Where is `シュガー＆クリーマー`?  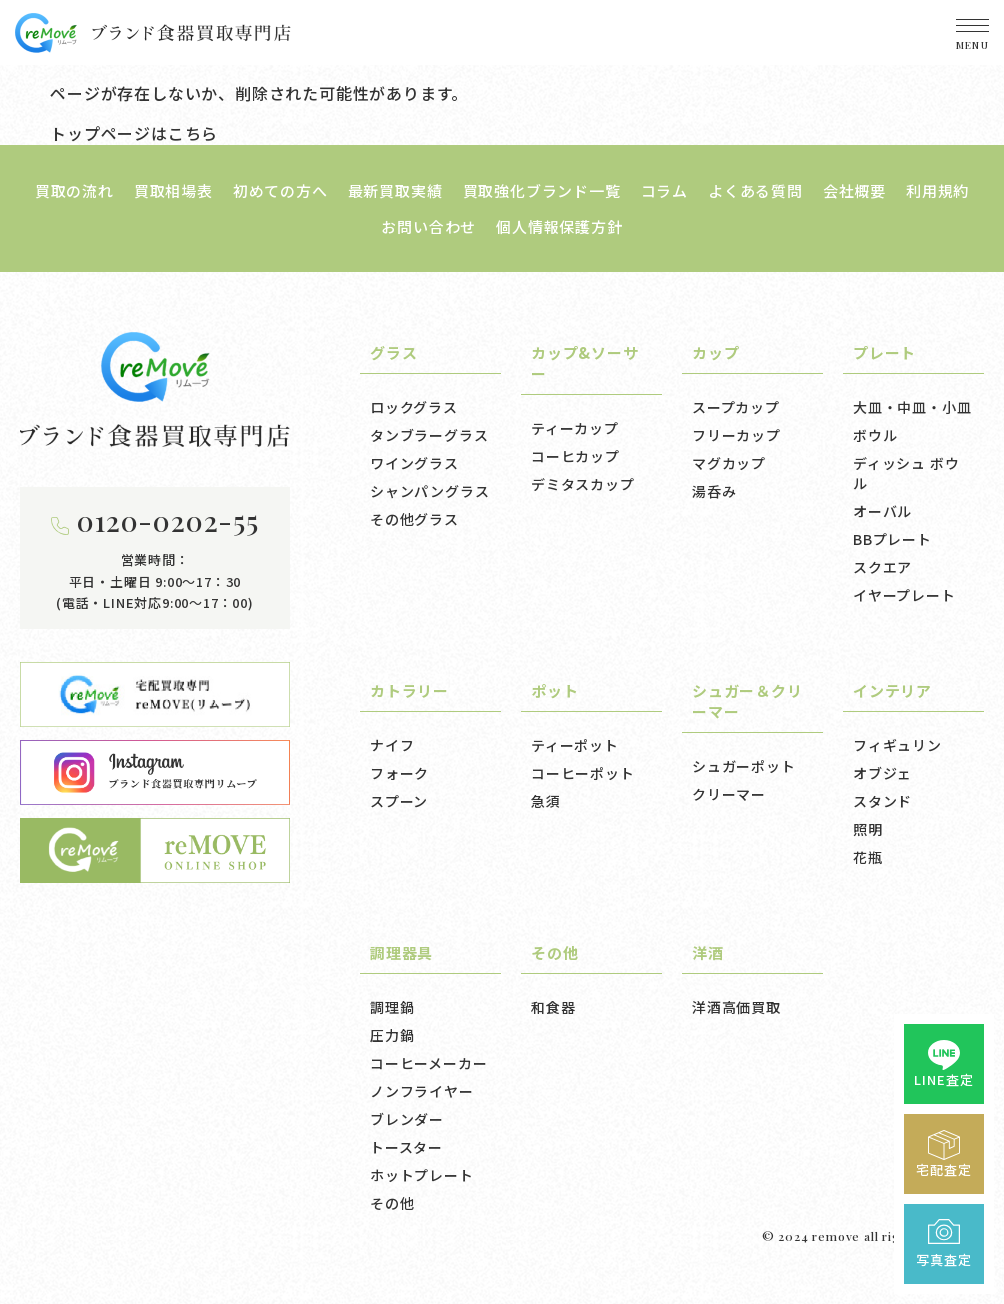
シュガー＆クリーマー is located at coordinates (747, 701).